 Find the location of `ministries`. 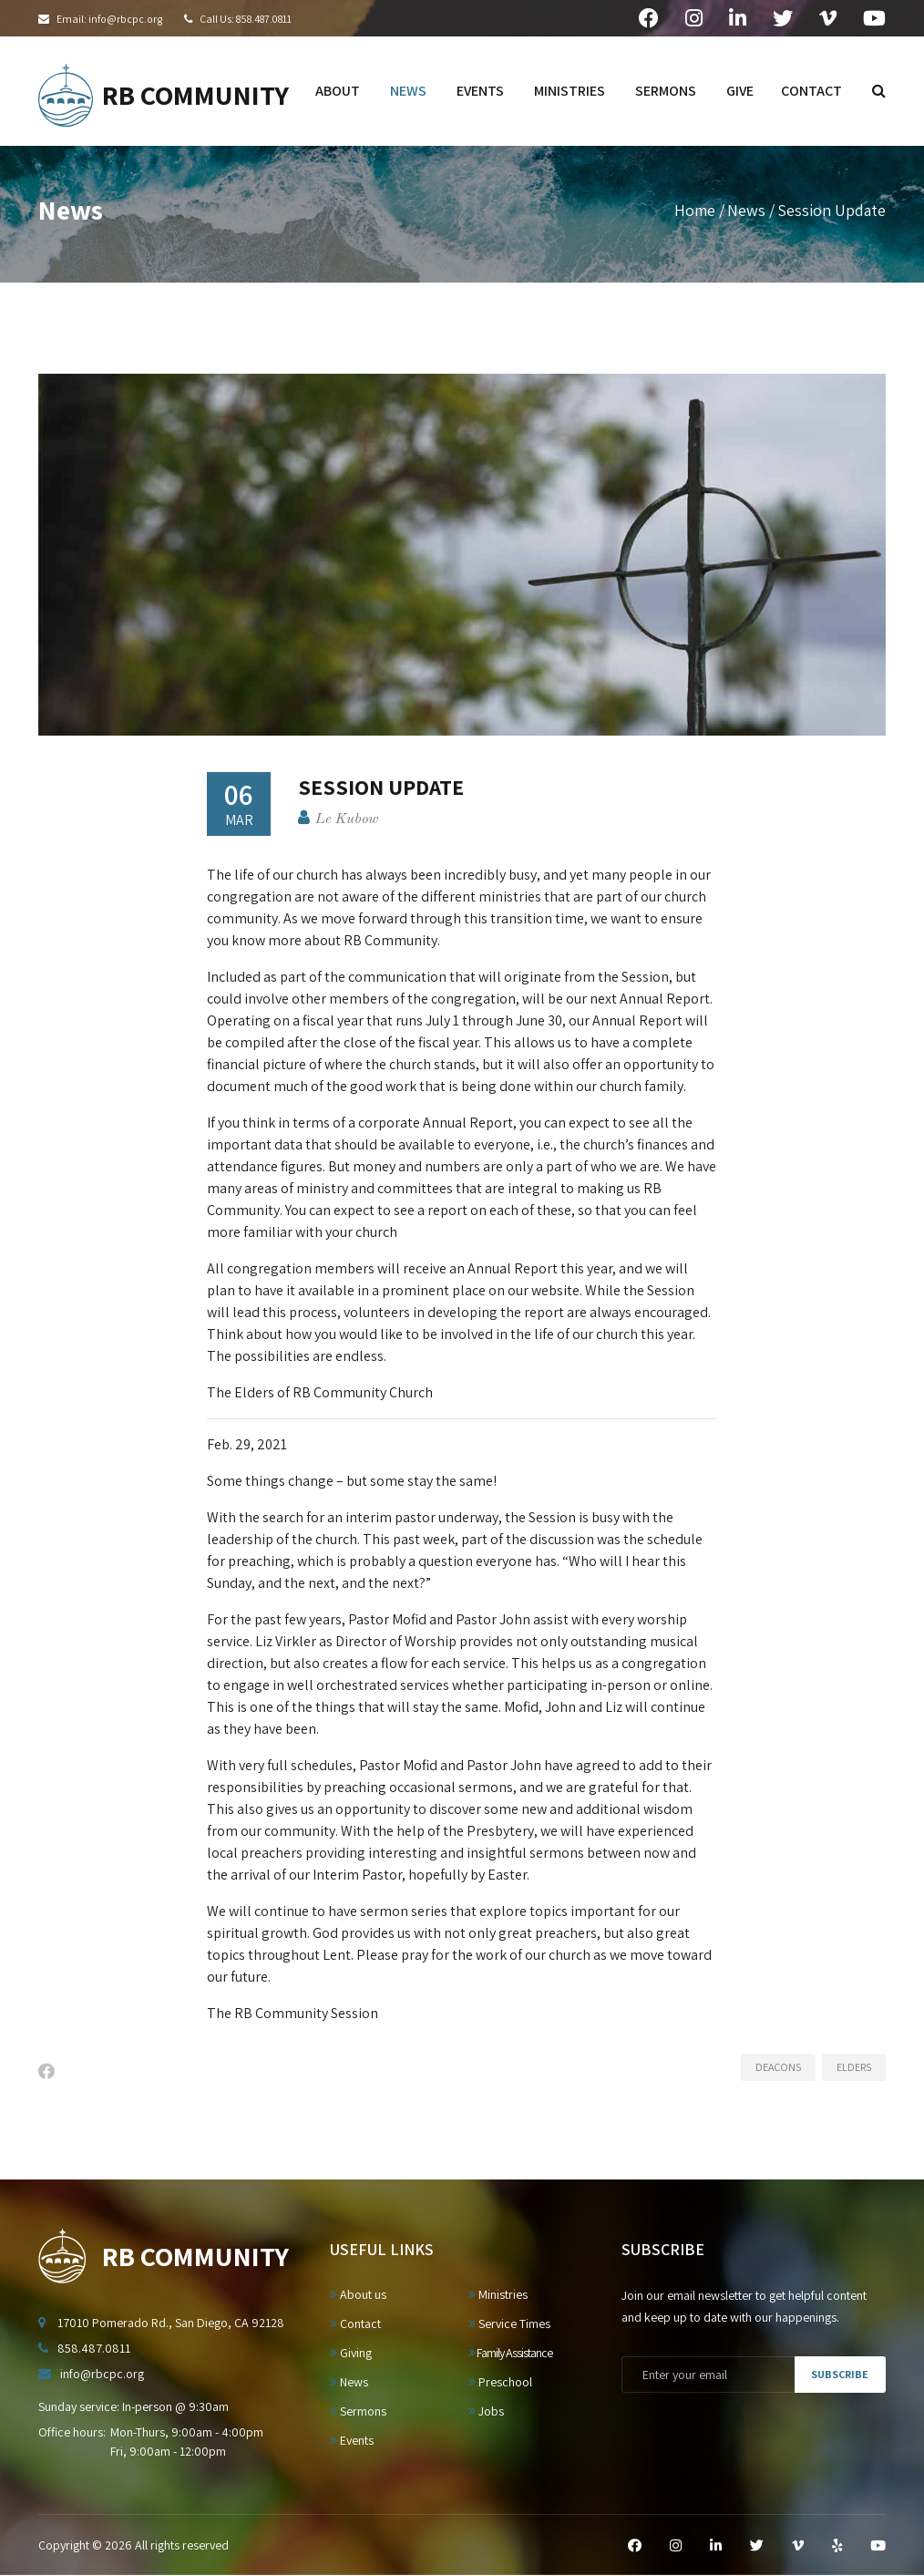

ministries is located at coordinates (569, 90).